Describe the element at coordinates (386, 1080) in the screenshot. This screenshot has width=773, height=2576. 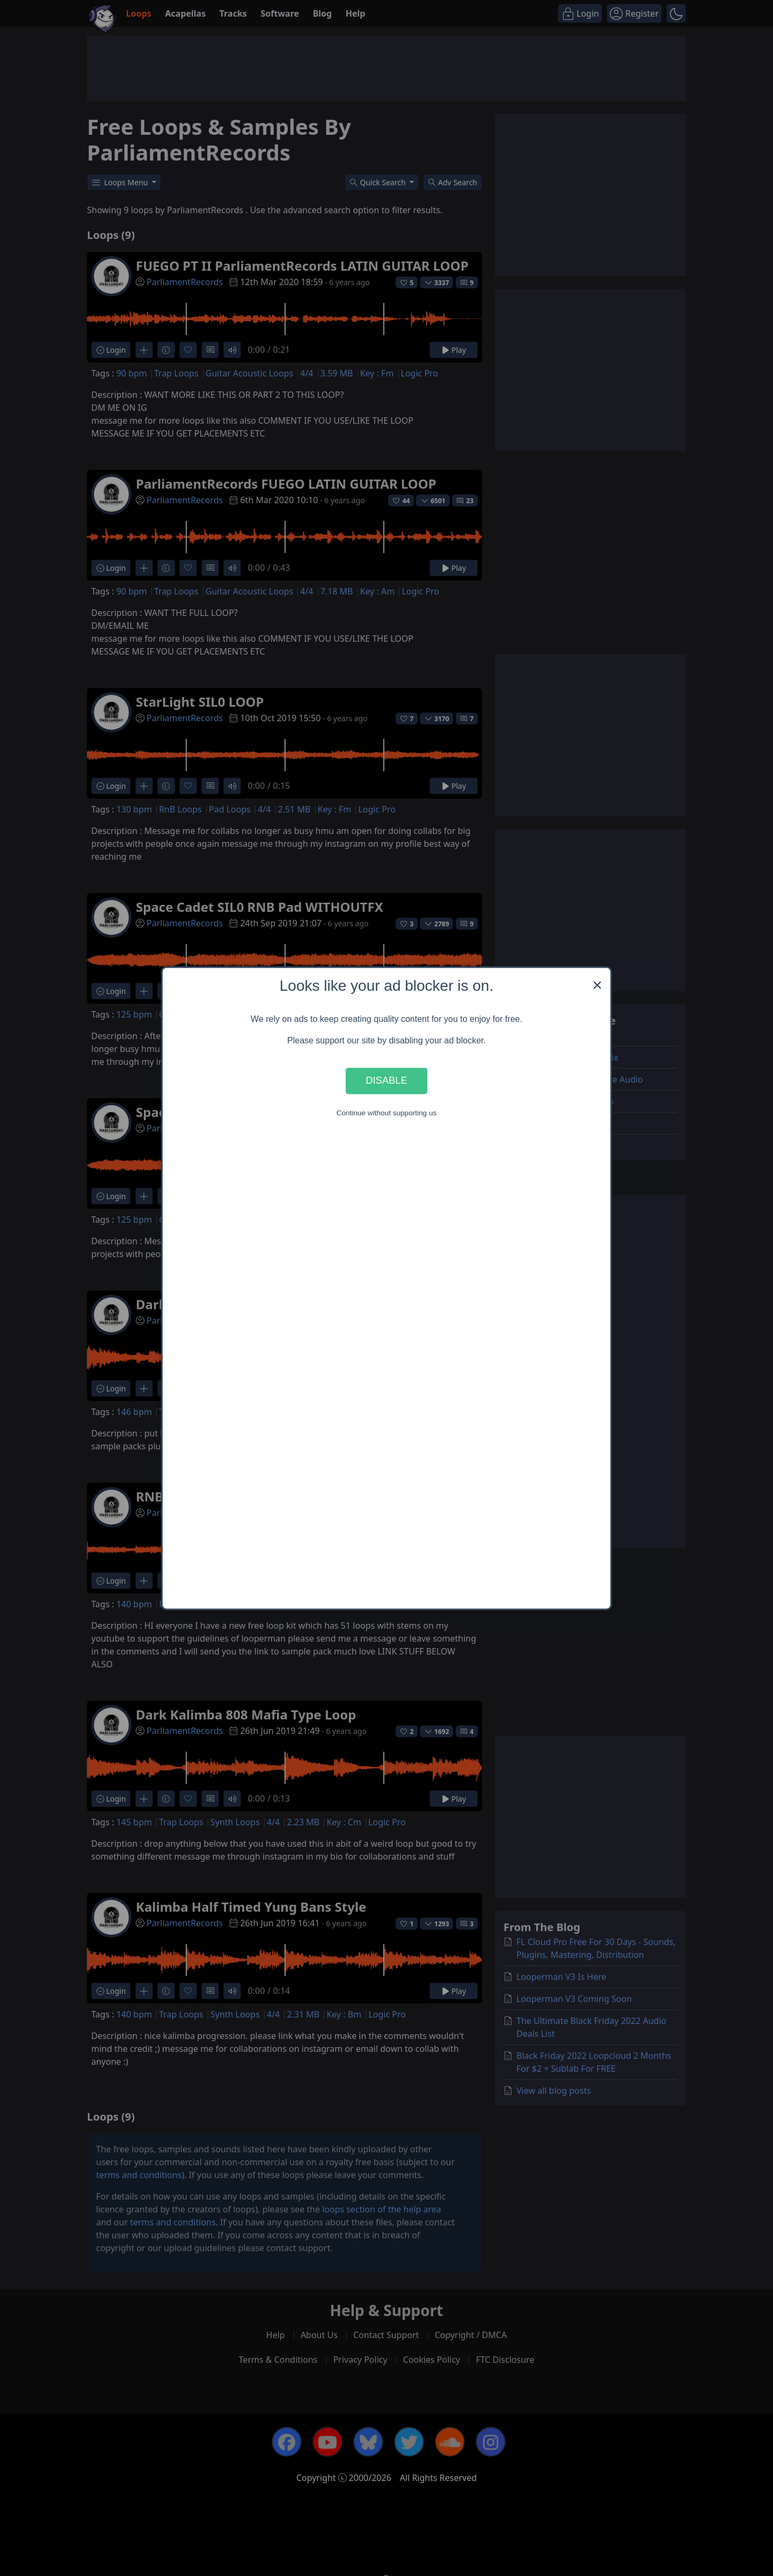
I see `Disable` at that location.